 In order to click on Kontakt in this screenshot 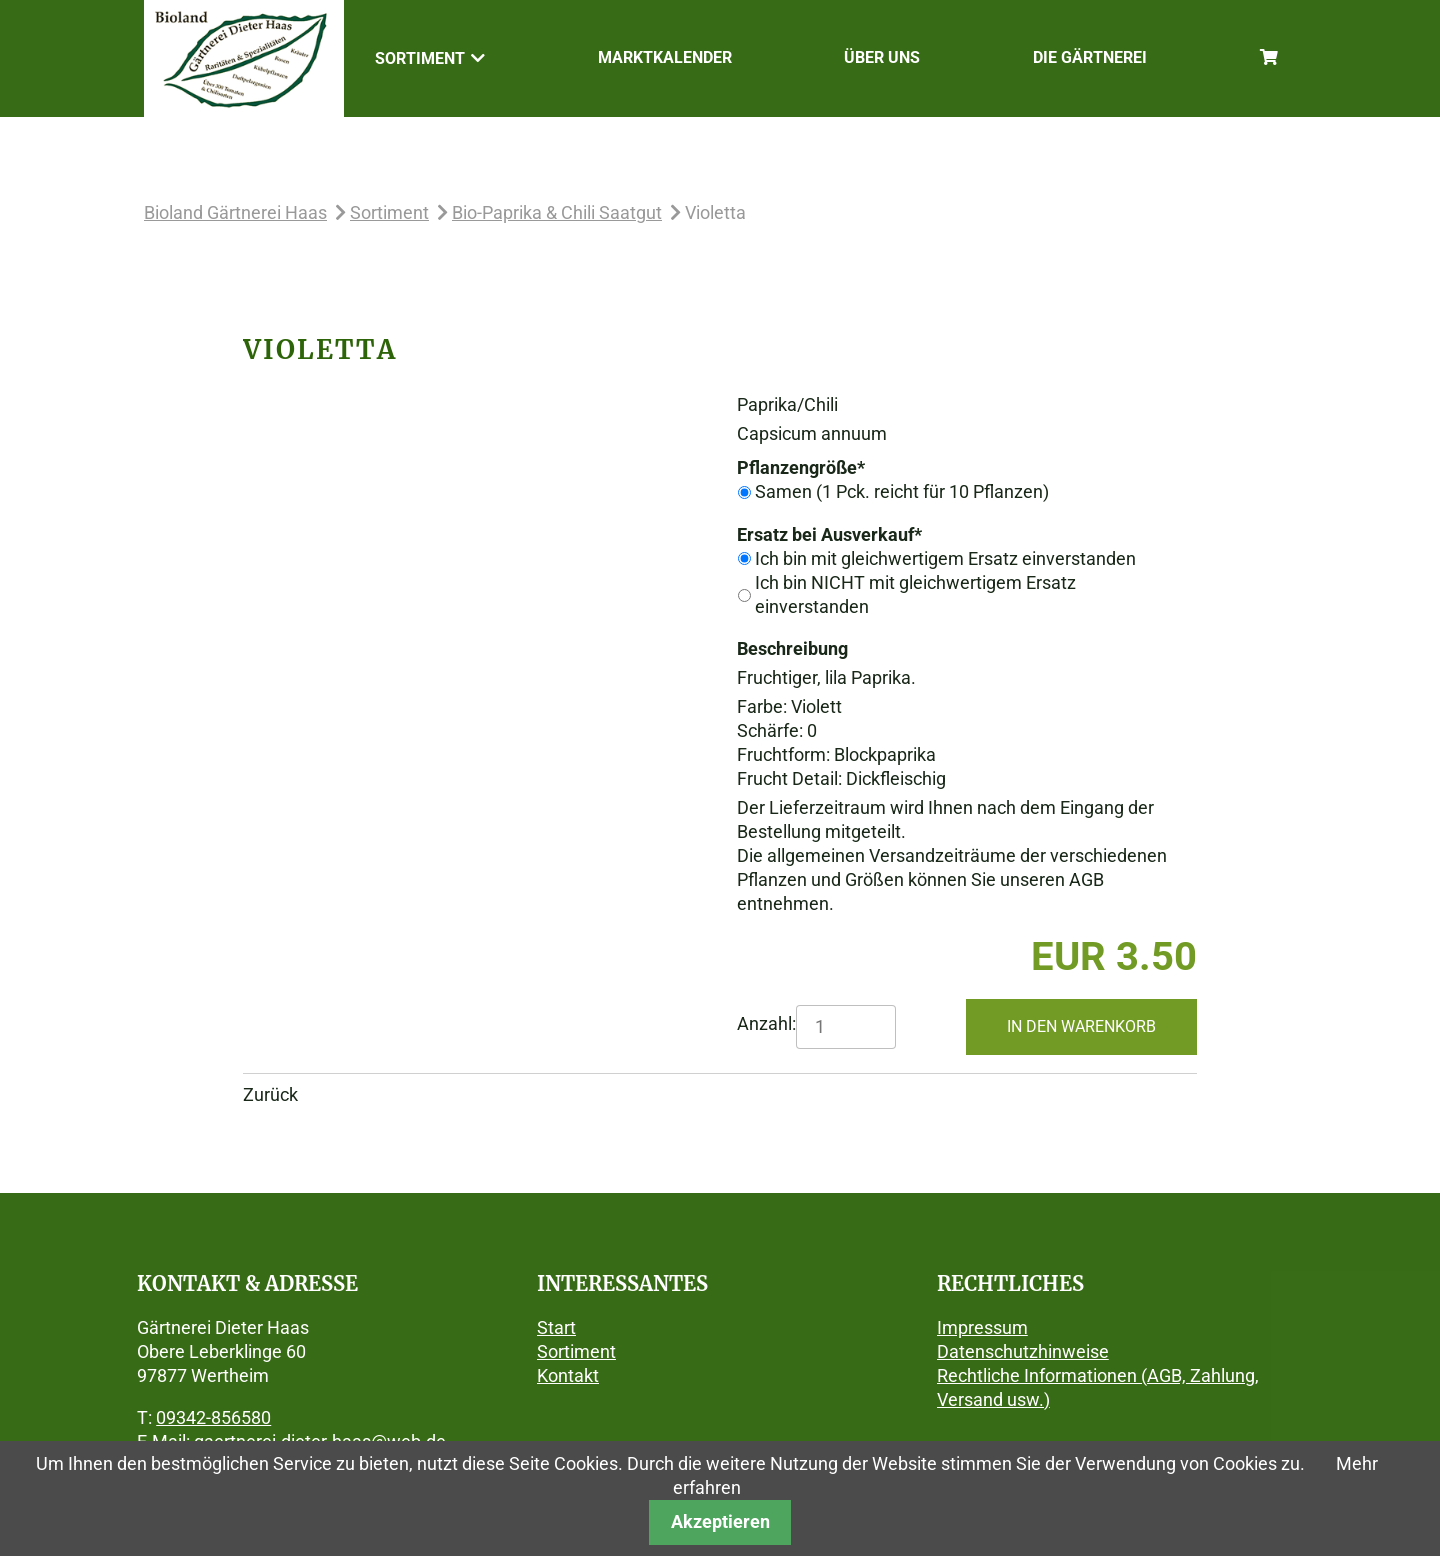, I will do `click(568, 1375)`.